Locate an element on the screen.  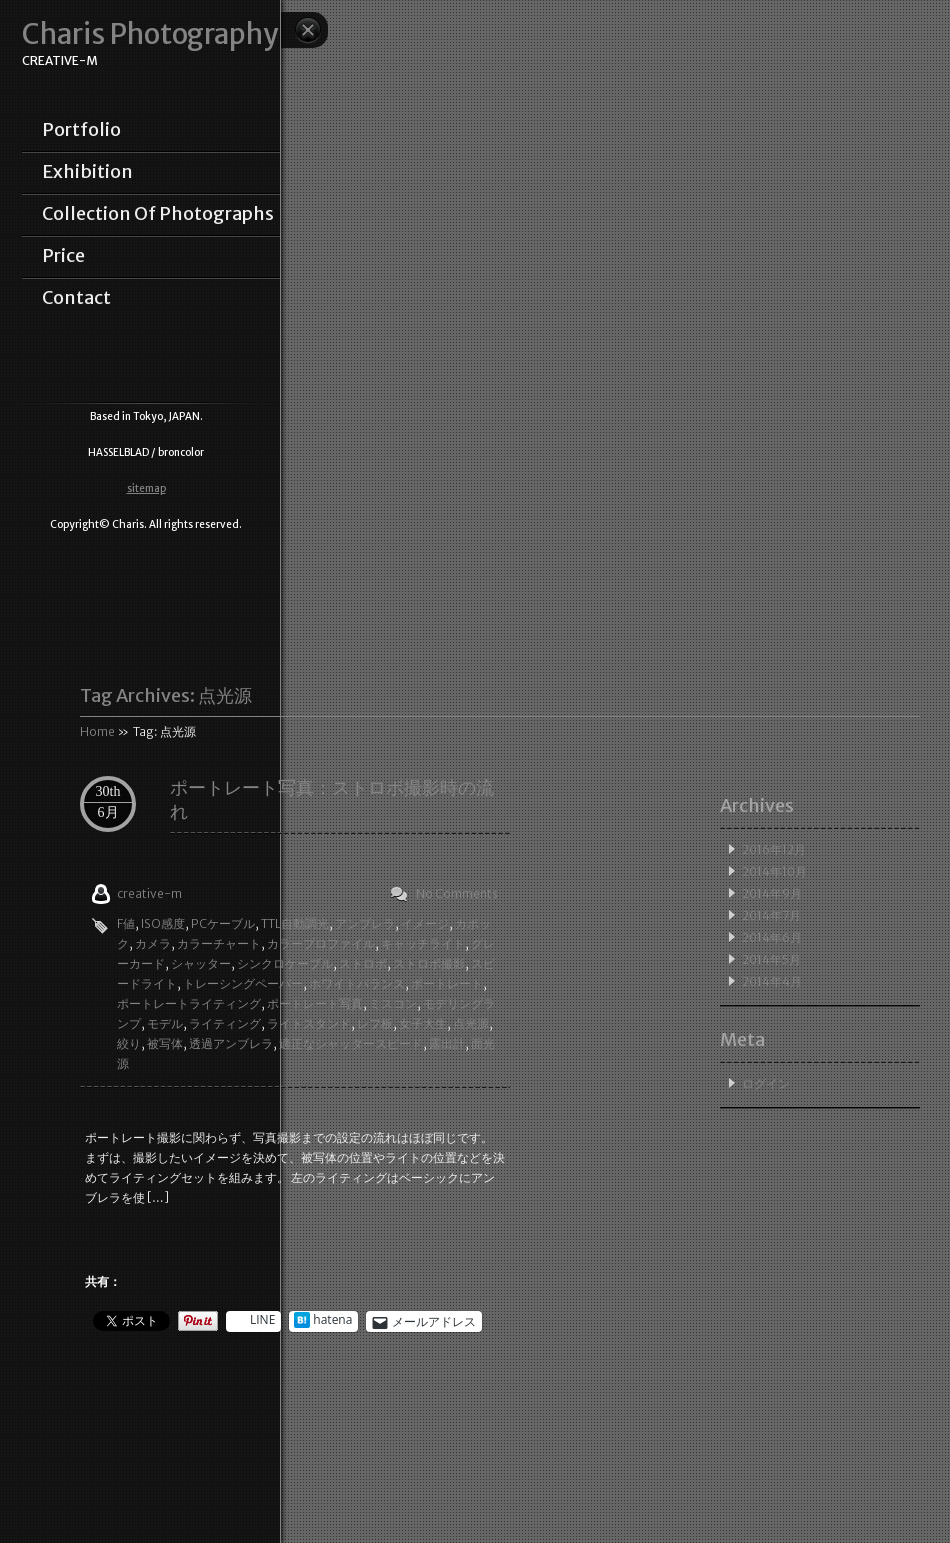
カラープロファイル is located at coordinates (321, 943).